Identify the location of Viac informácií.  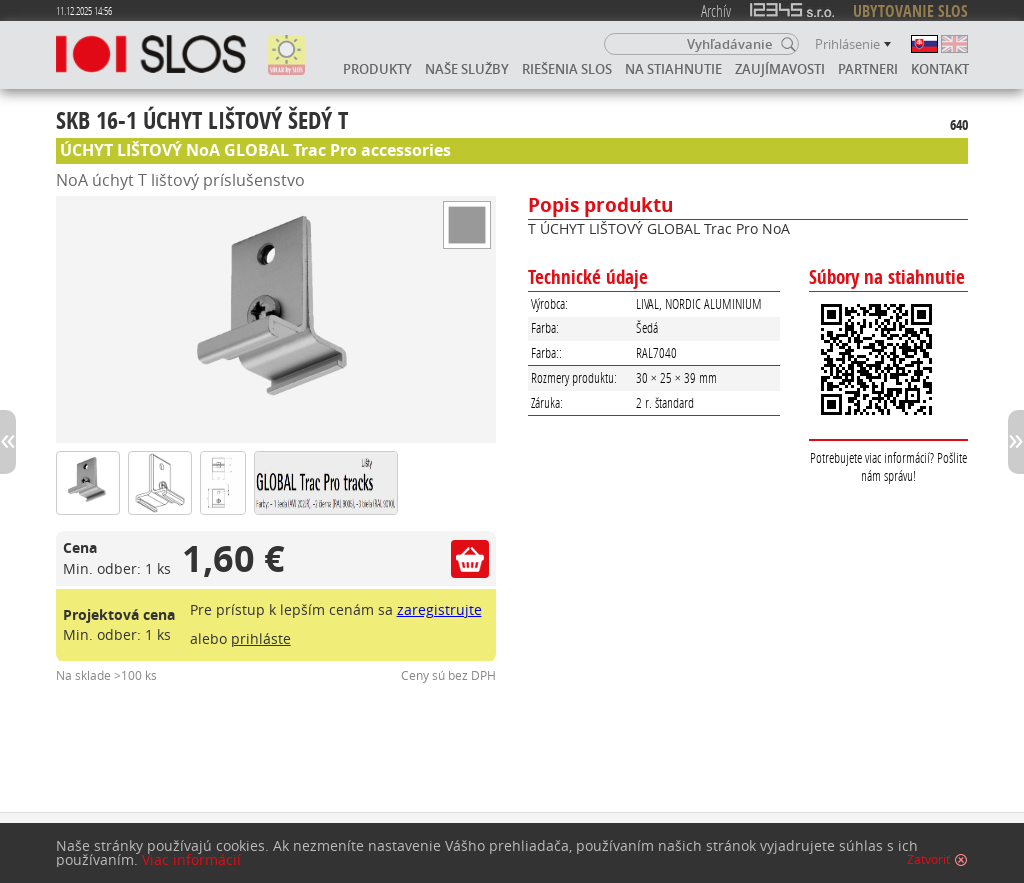
(191, 860).